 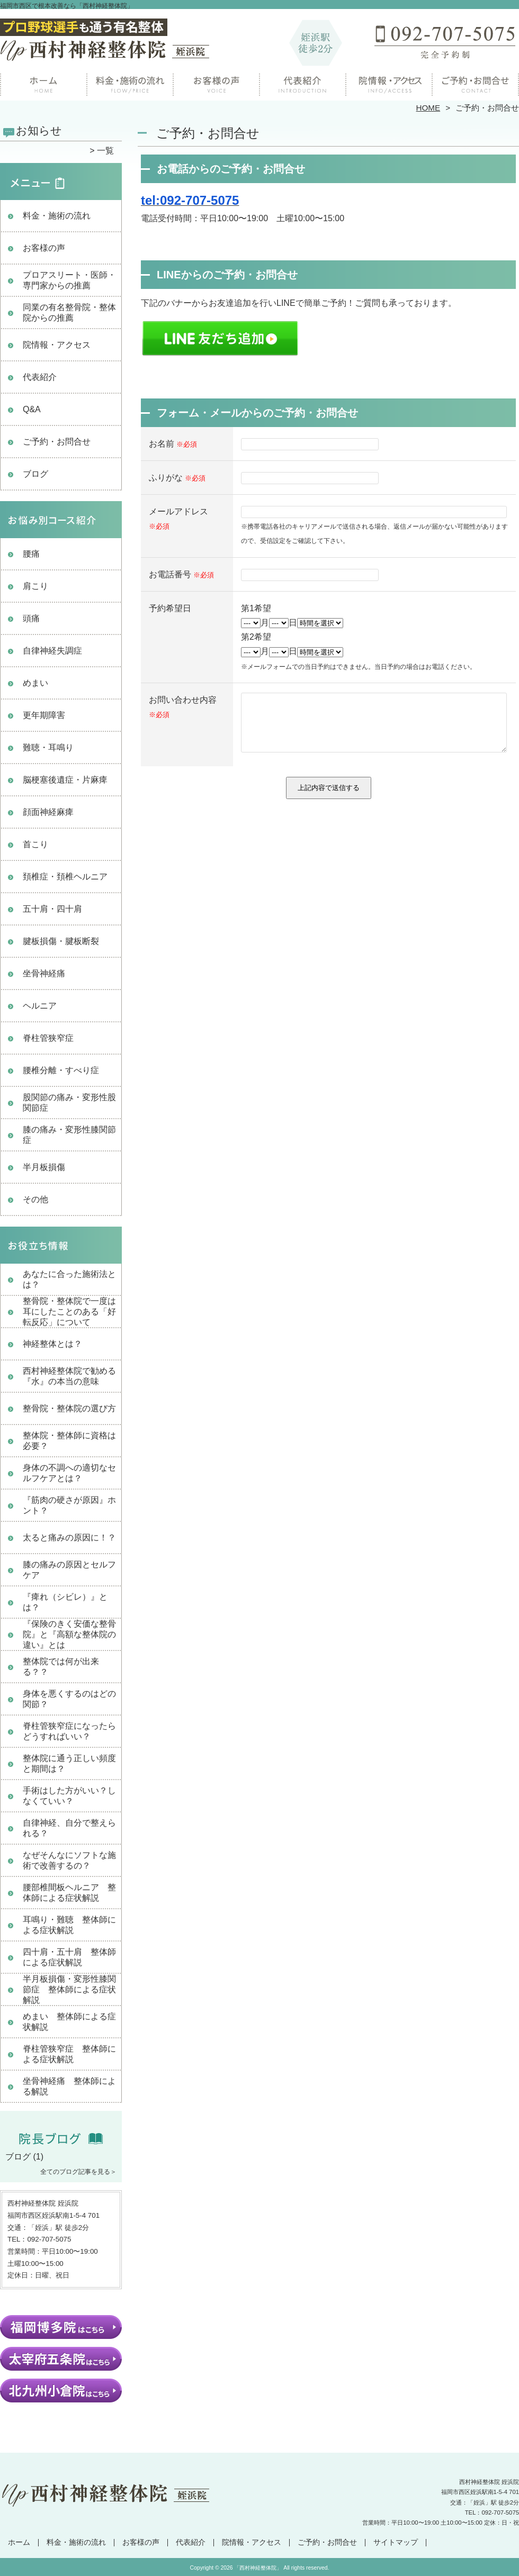 What do you see at coordinates (31, 553) in the screenshot?
I see `腰痛` at bounding box center [31, 553].